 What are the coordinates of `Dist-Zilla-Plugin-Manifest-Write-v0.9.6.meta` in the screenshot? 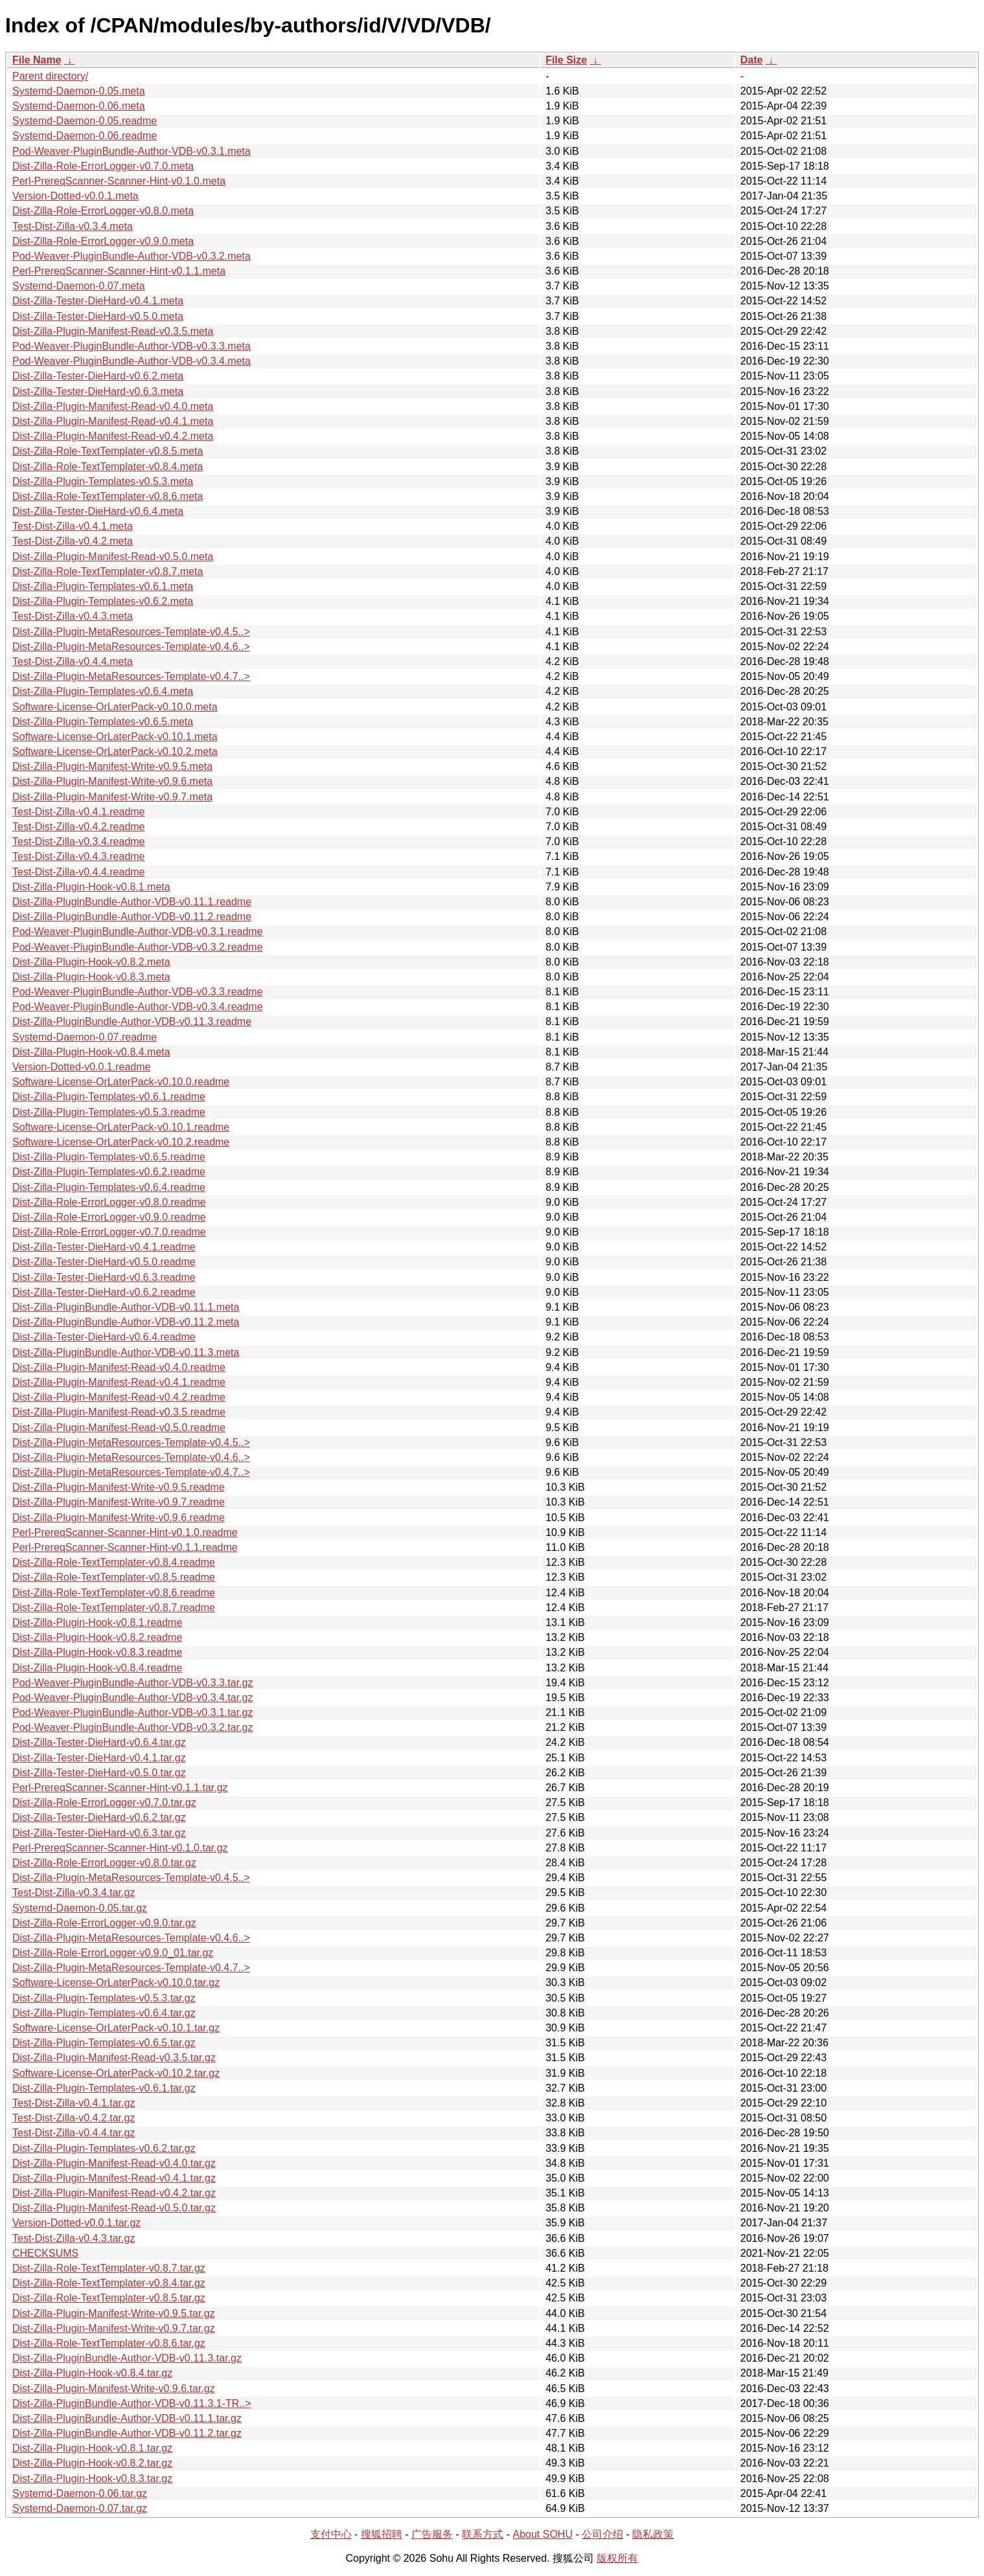 It's located at (112, 781).